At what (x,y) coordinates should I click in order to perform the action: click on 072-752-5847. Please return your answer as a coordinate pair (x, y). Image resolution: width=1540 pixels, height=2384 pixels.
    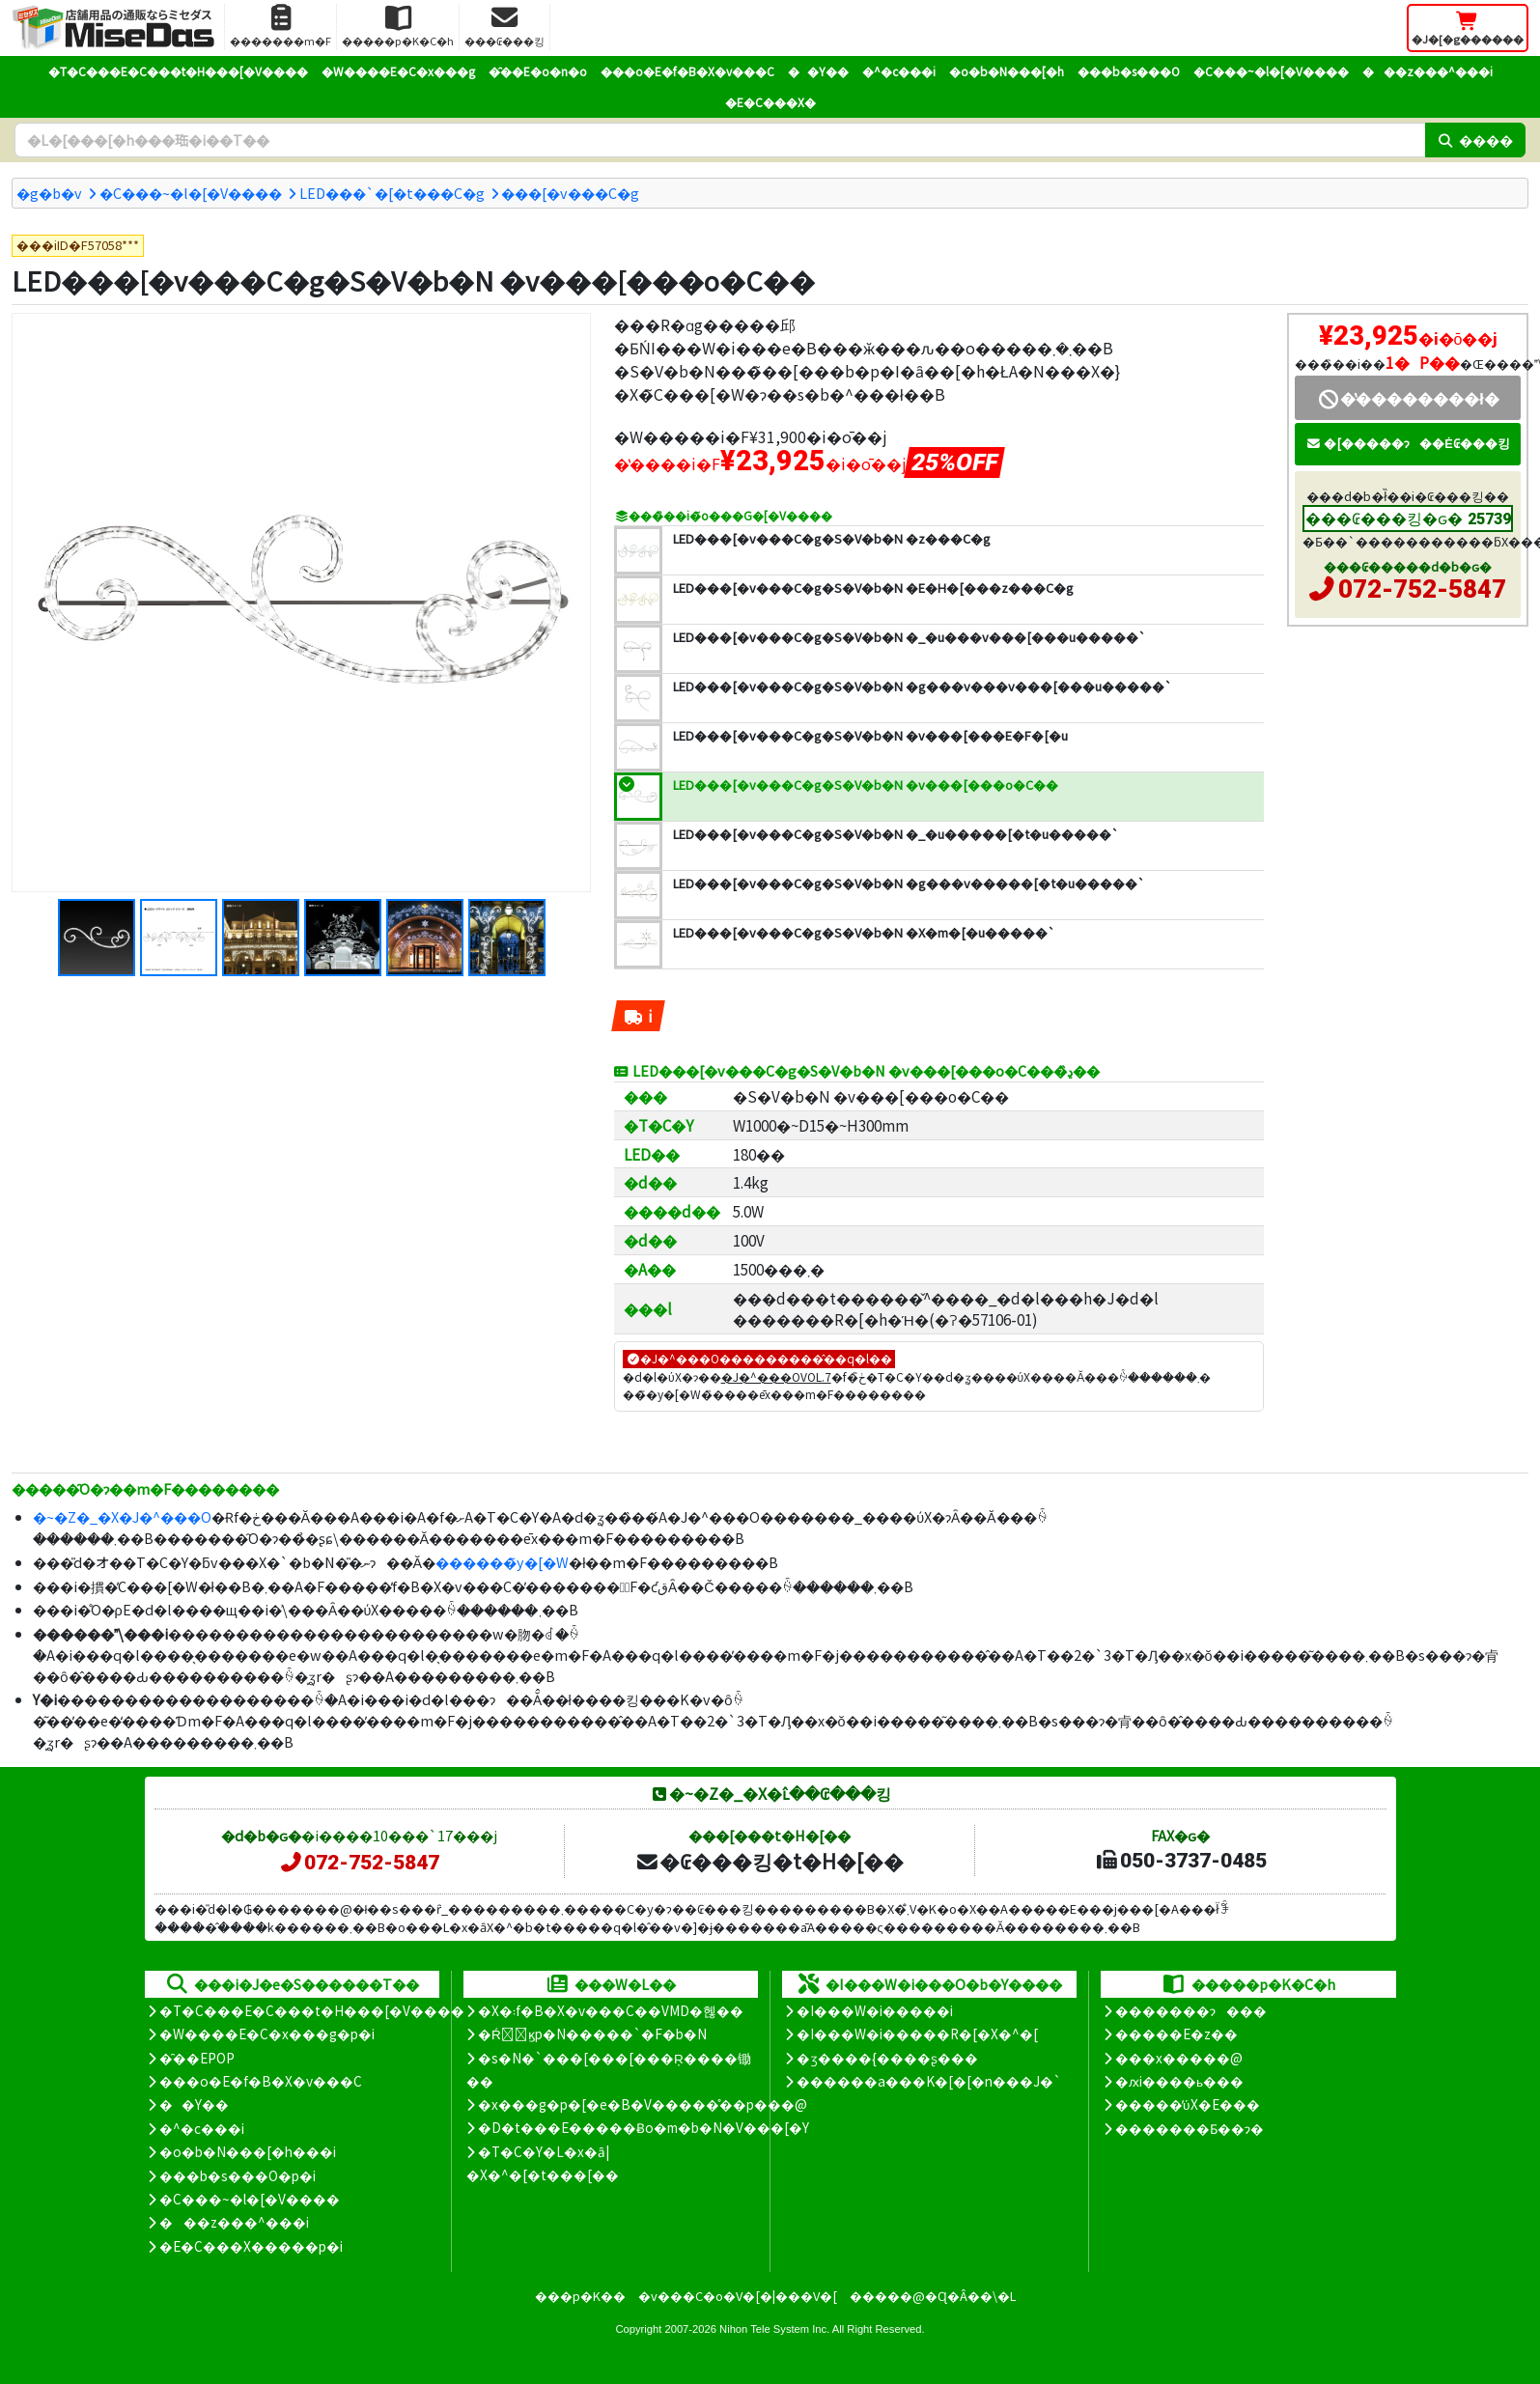
    Looking at the image, I should click on (1422, 589).